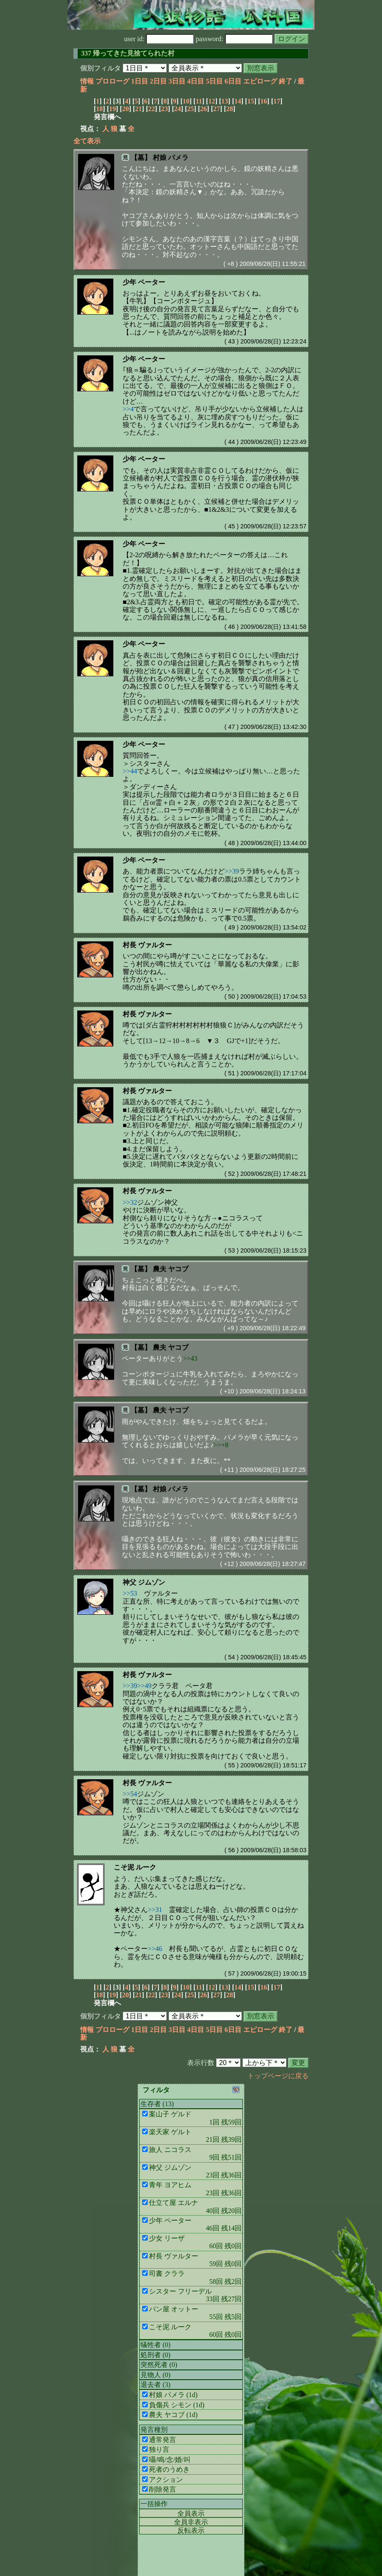 This screenshot has width=382, height=2576. What do you see at coordinates (214, 81) in the screenshot?
I see `5日目` at bounding box center [214, 81].